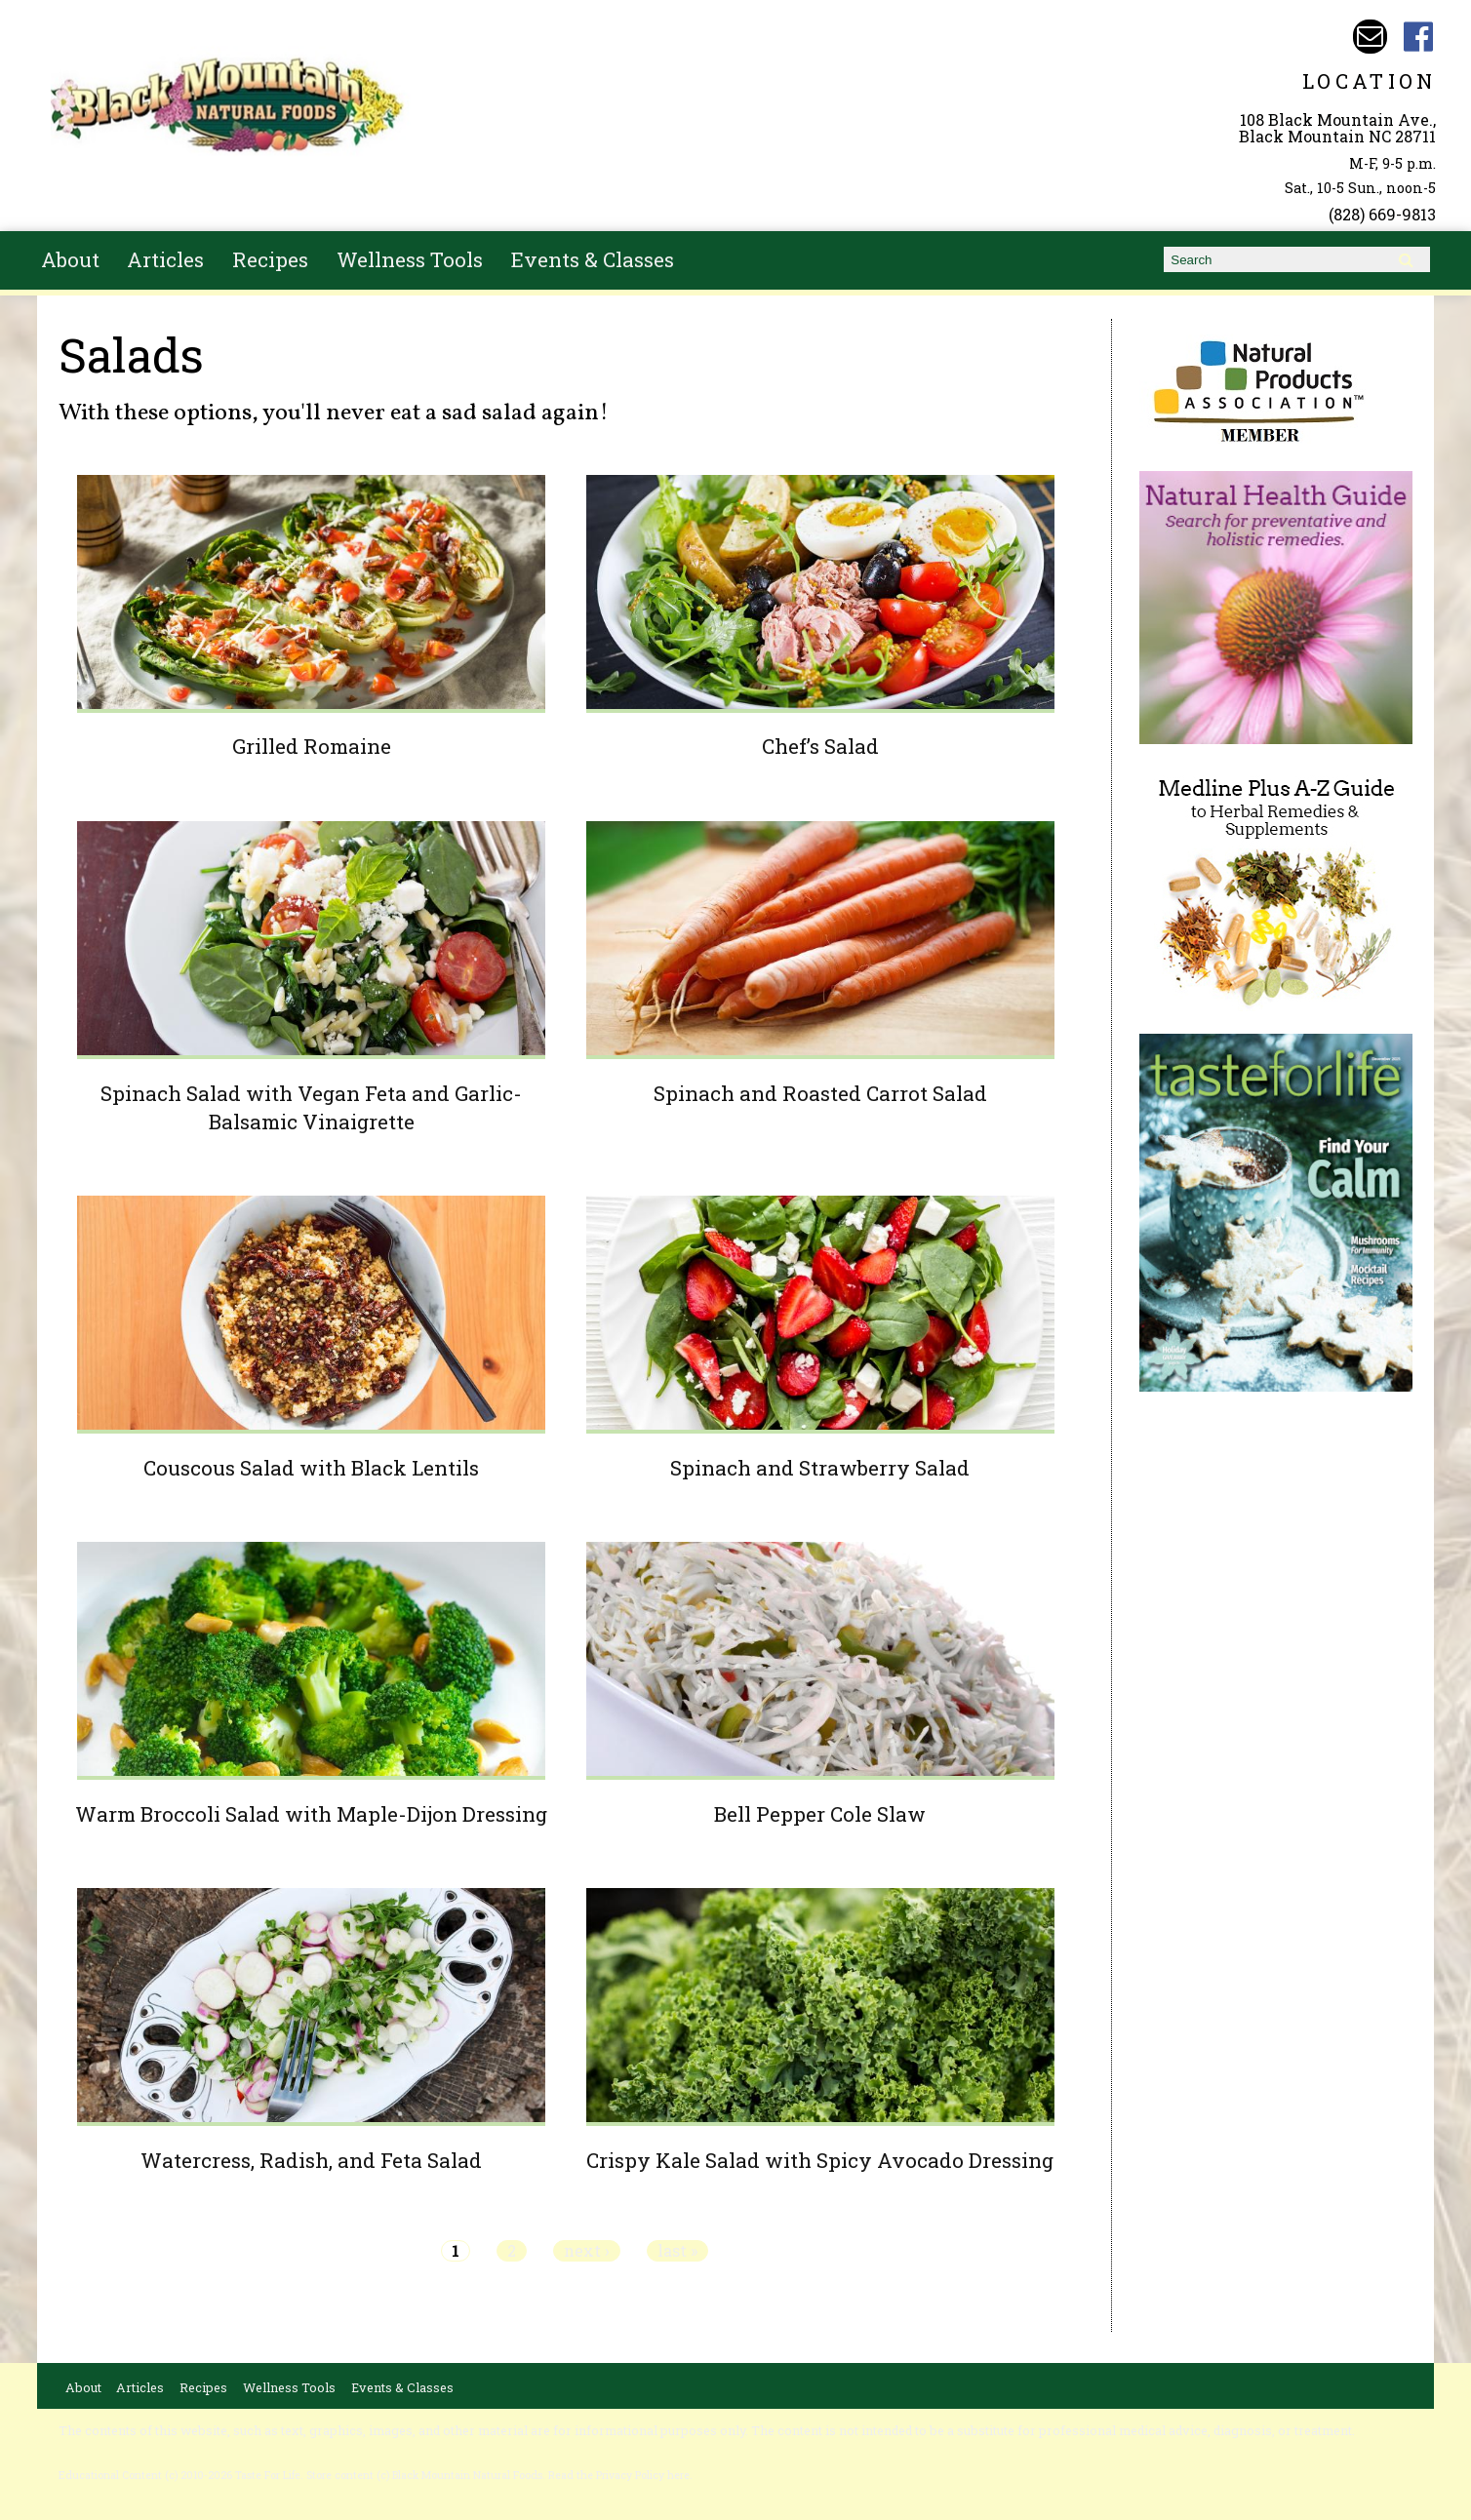  Describe the element at coordinates (587, 2251) in the screenshot. I see `next ›` at that location.